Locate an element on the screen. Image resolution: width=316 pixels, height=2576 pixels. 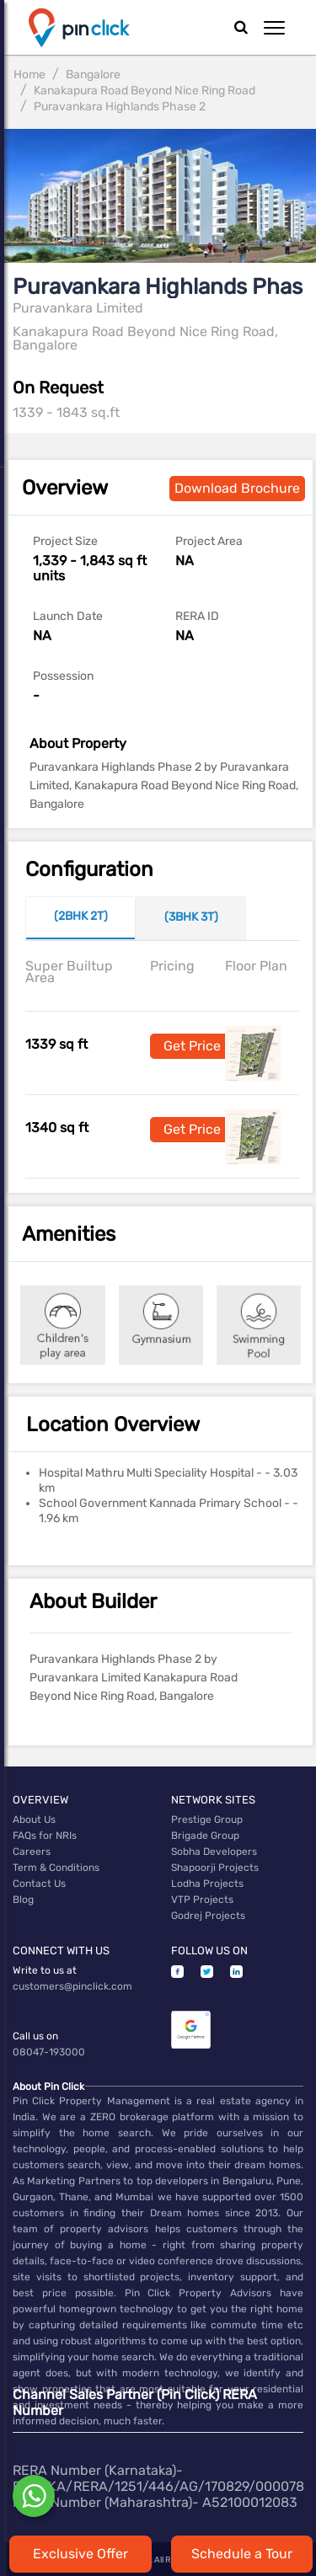
About Us is located at coordinates (34, 1819).